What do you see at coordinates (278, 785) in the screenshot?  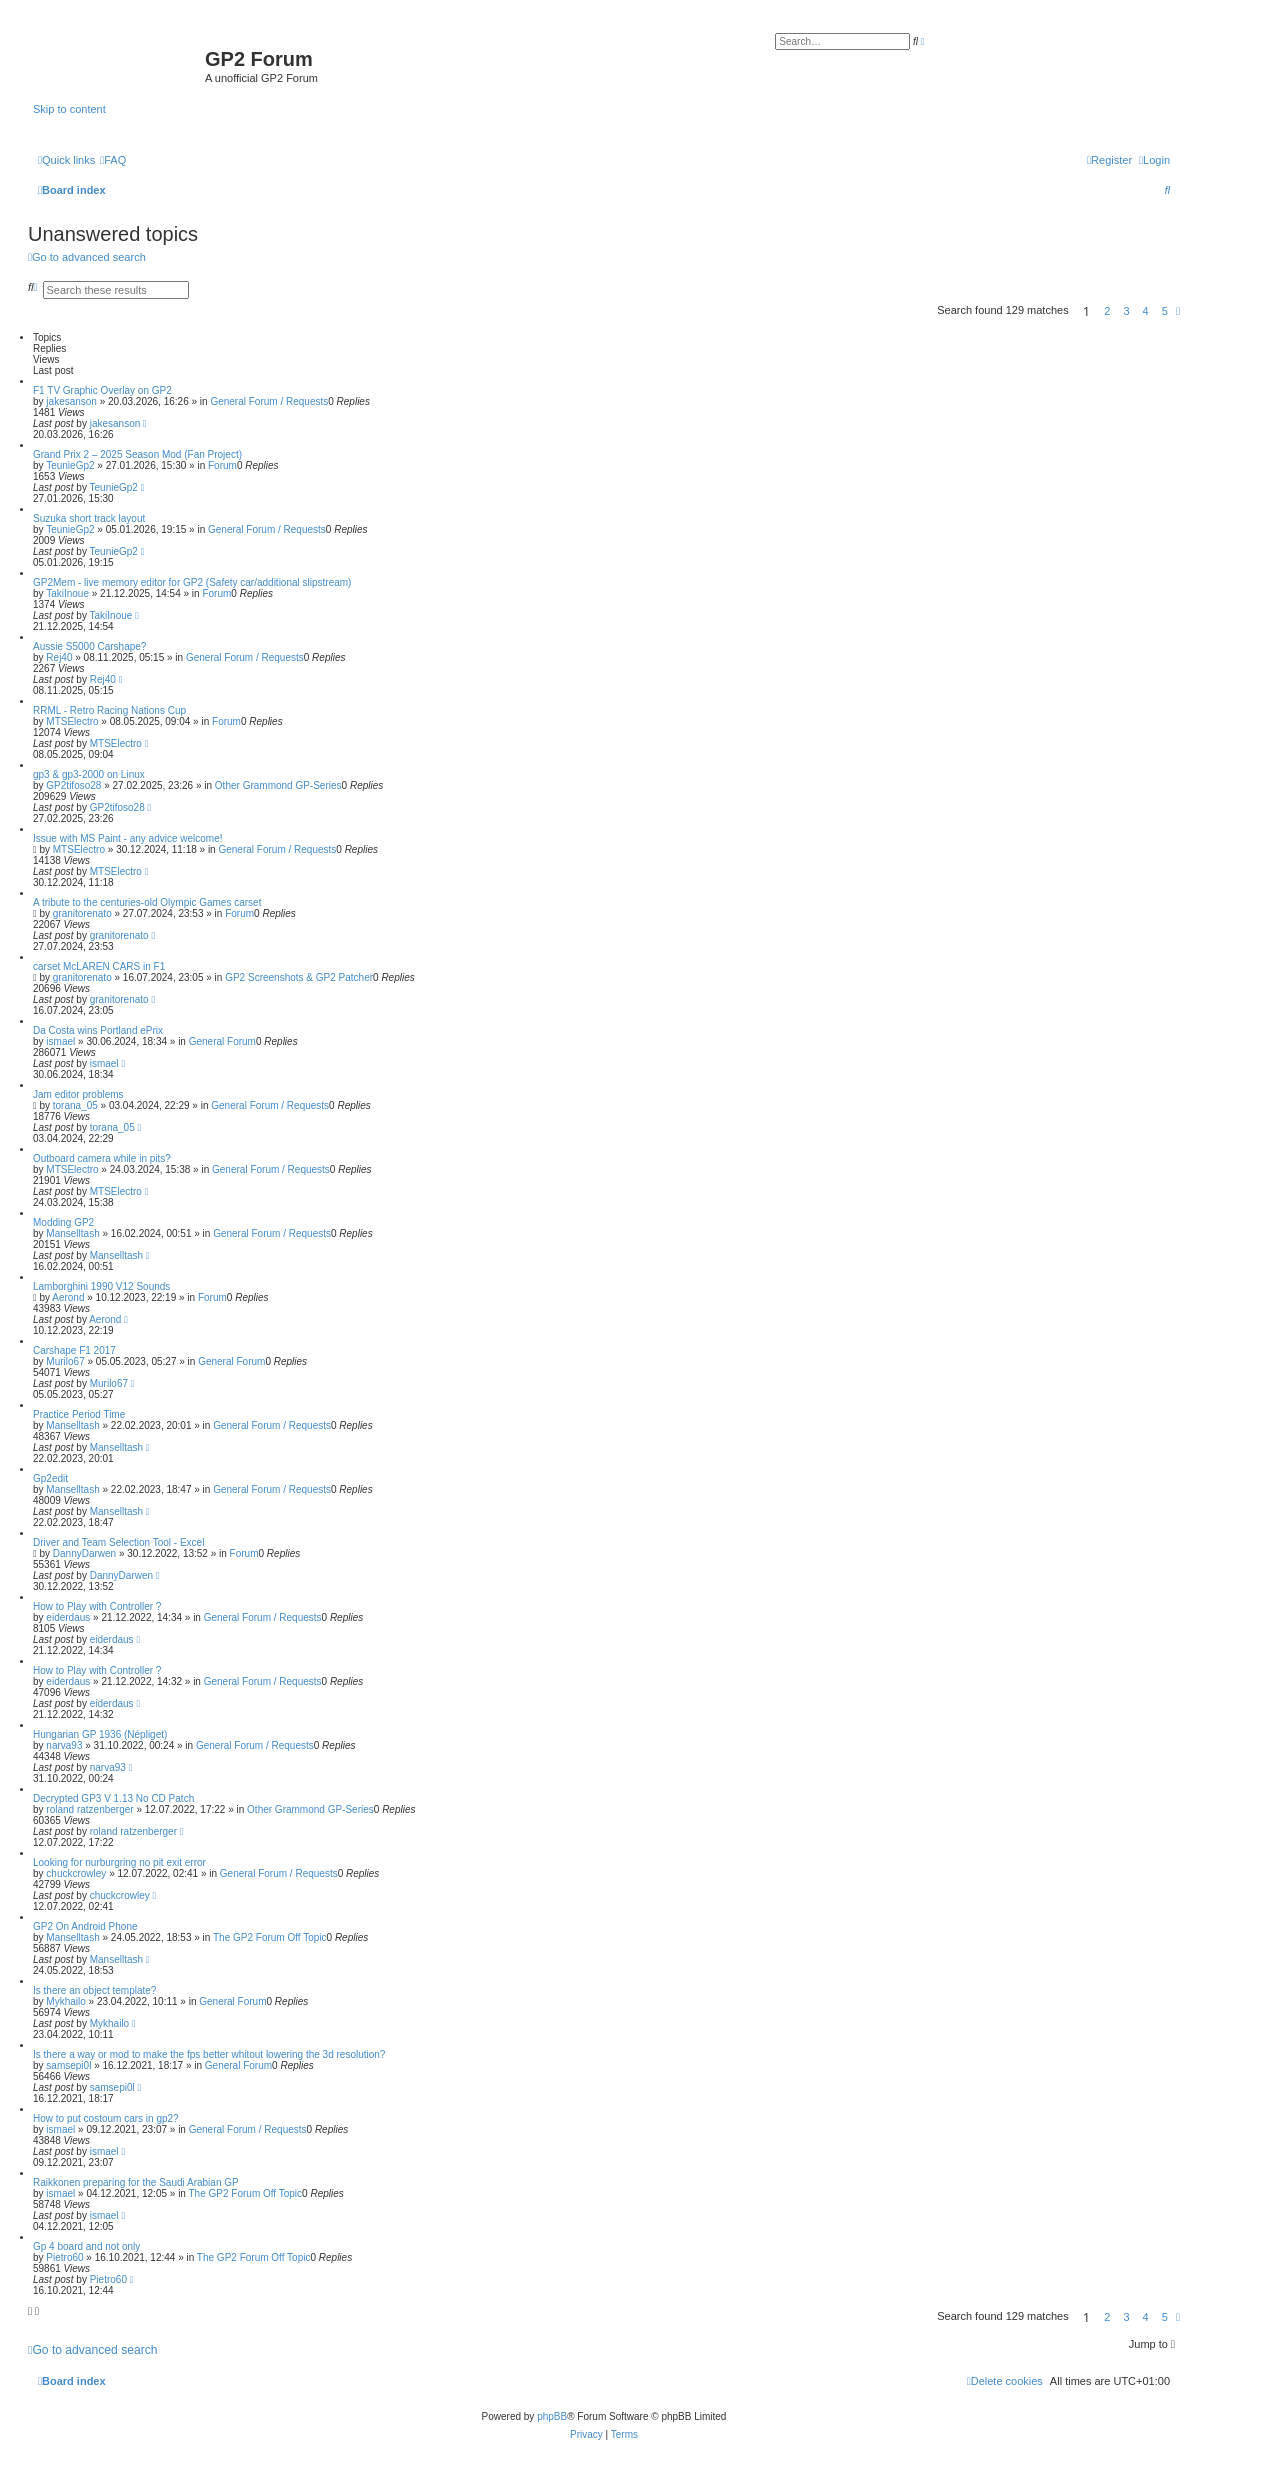 I see `Other Grammond GP-Series` at bounding box center [278, 785].